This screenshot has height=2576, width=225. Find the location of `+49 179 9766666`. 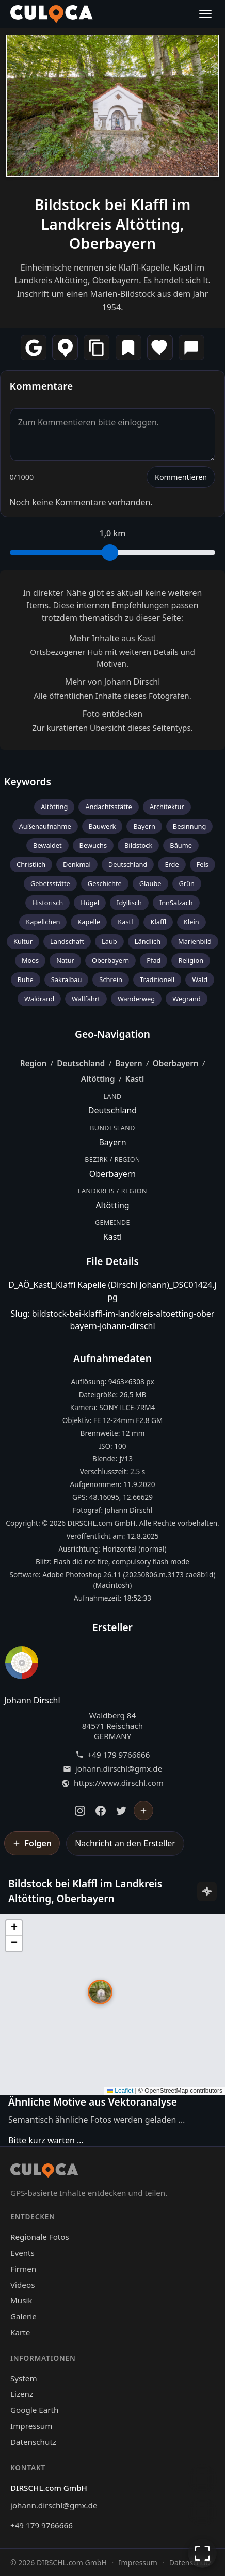

+49 179 9766666 is located at coordinates (119, 1755).